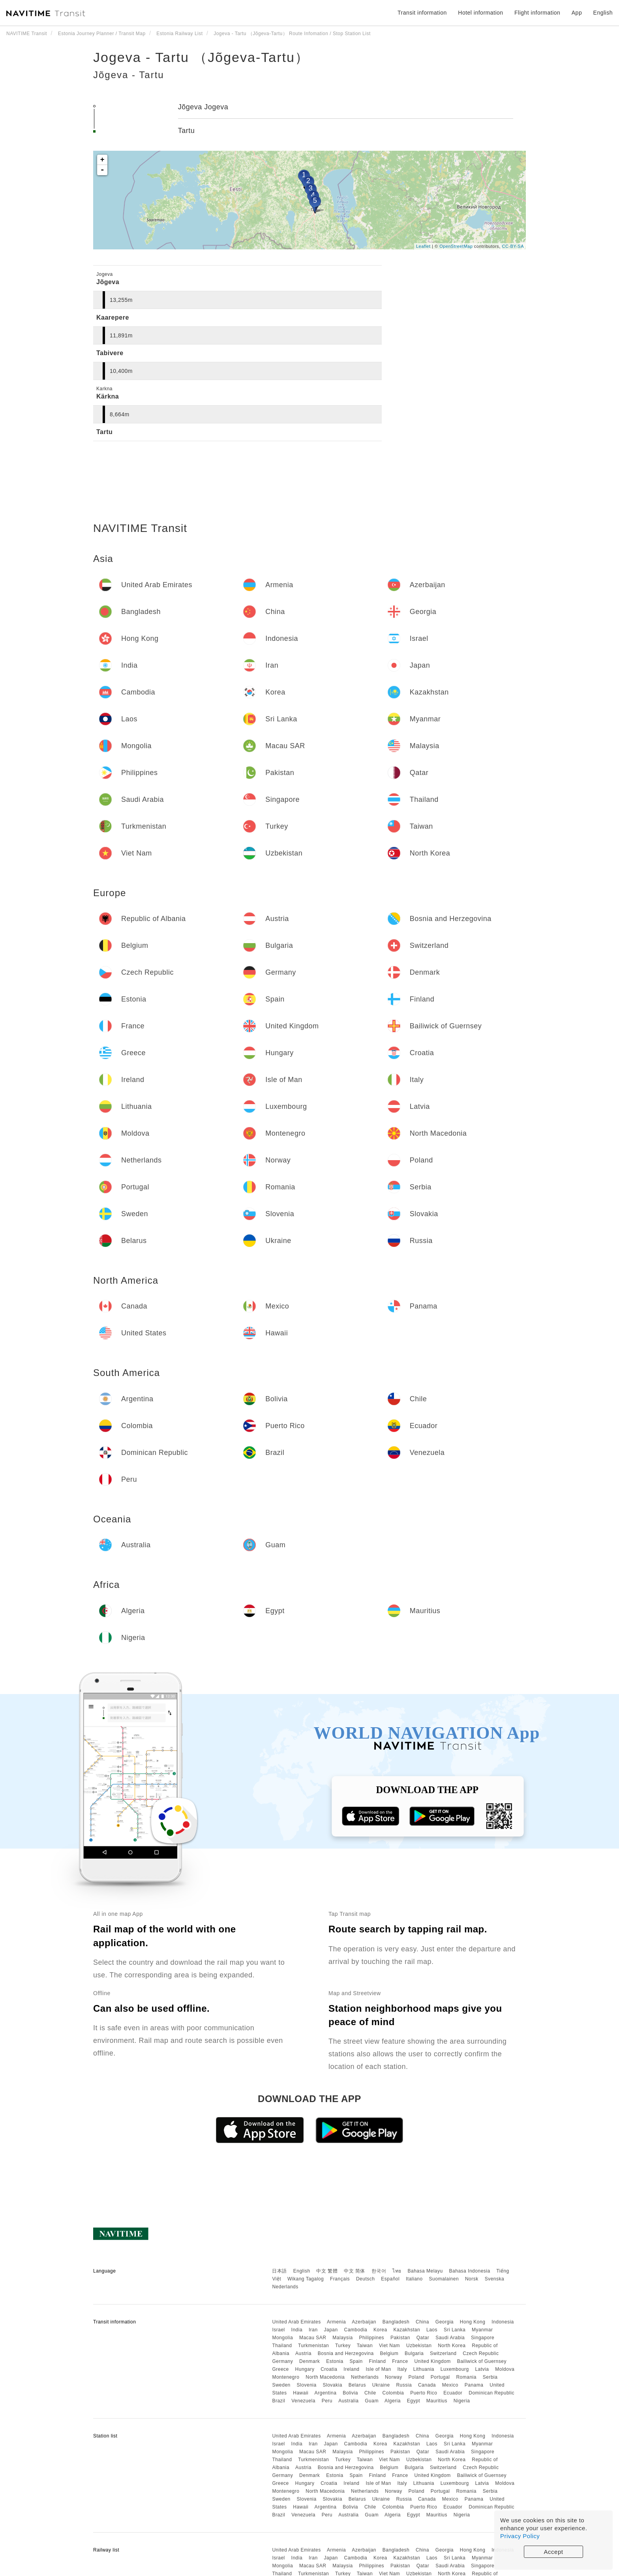 This screenshot has height=2576, width=619. Describe the element at coordinates (348, 2401) in the screenshot. I see `Australia` at that location.